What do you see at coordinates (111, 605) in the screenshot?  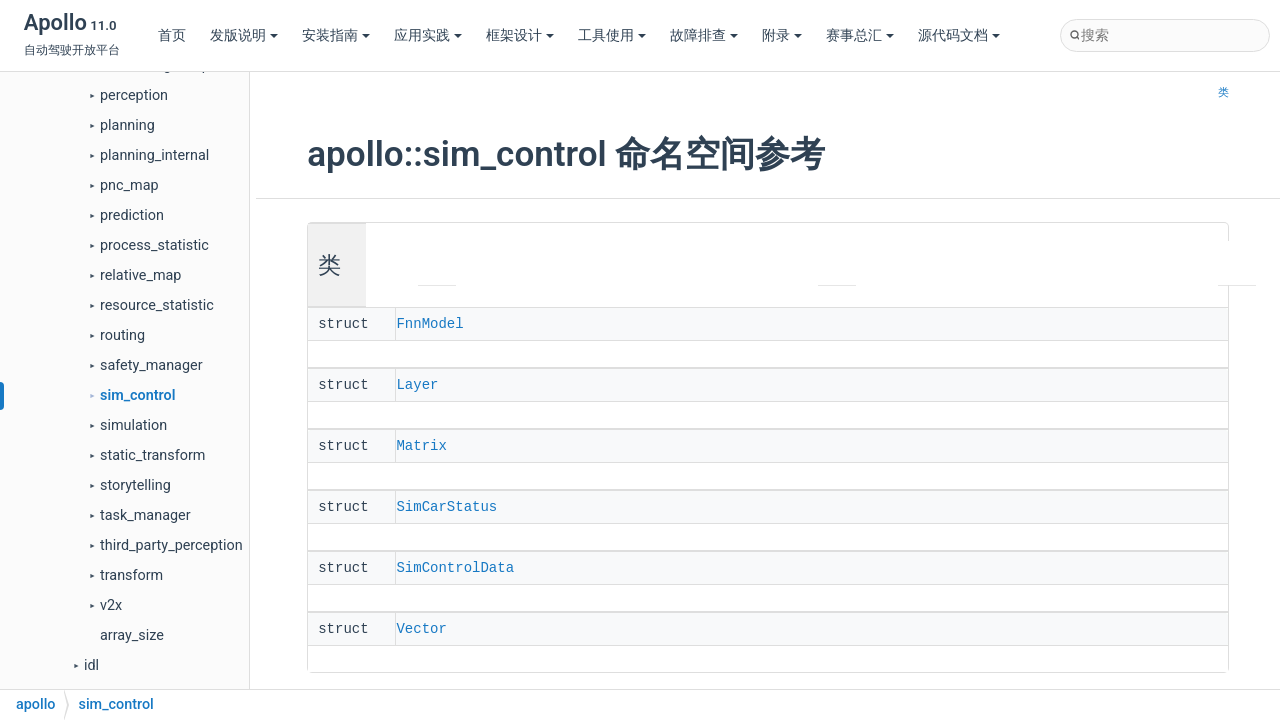 I see `v2x` at bounding box center [111, 605].